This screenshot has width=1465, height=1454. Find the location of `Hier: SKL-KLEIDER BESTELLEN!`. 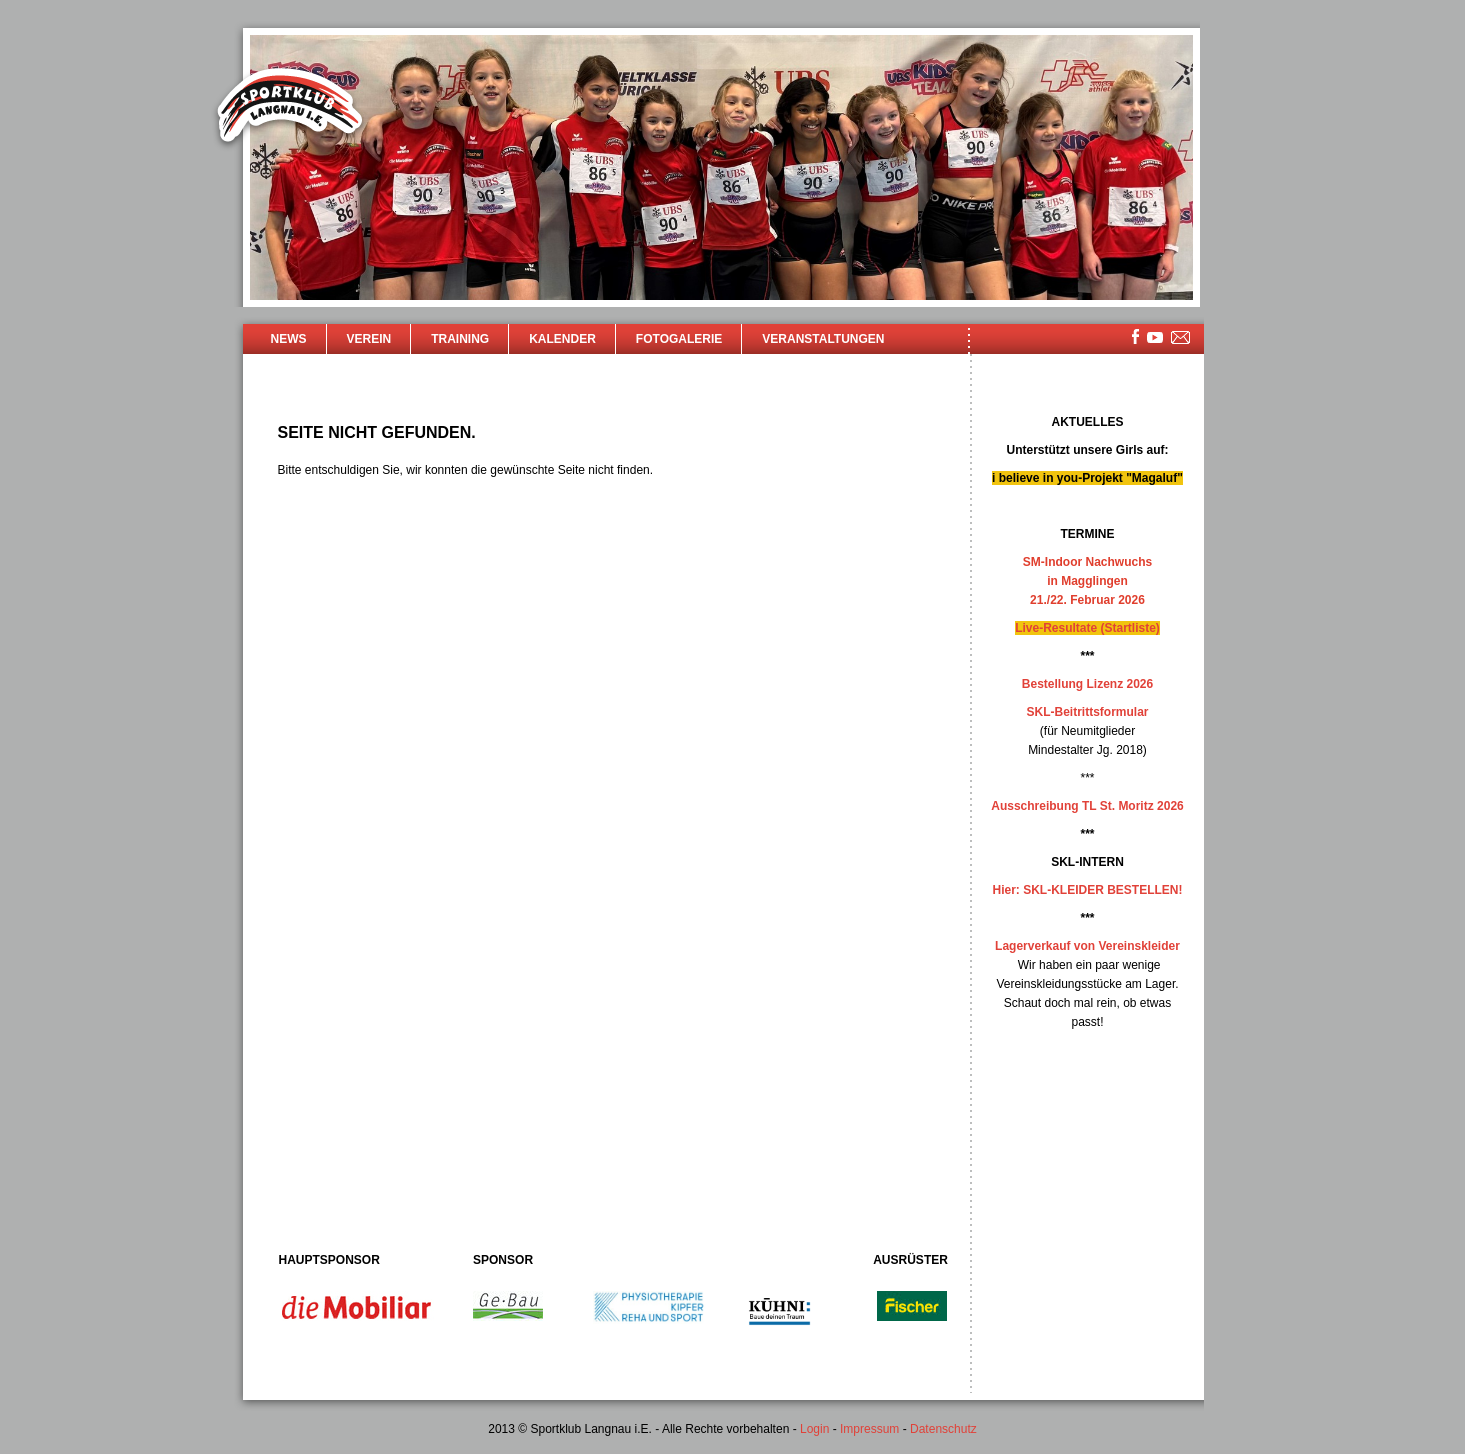

Hier: SKL-KLEIDER BESTELLEN! is located at coordinates (1087, 890).